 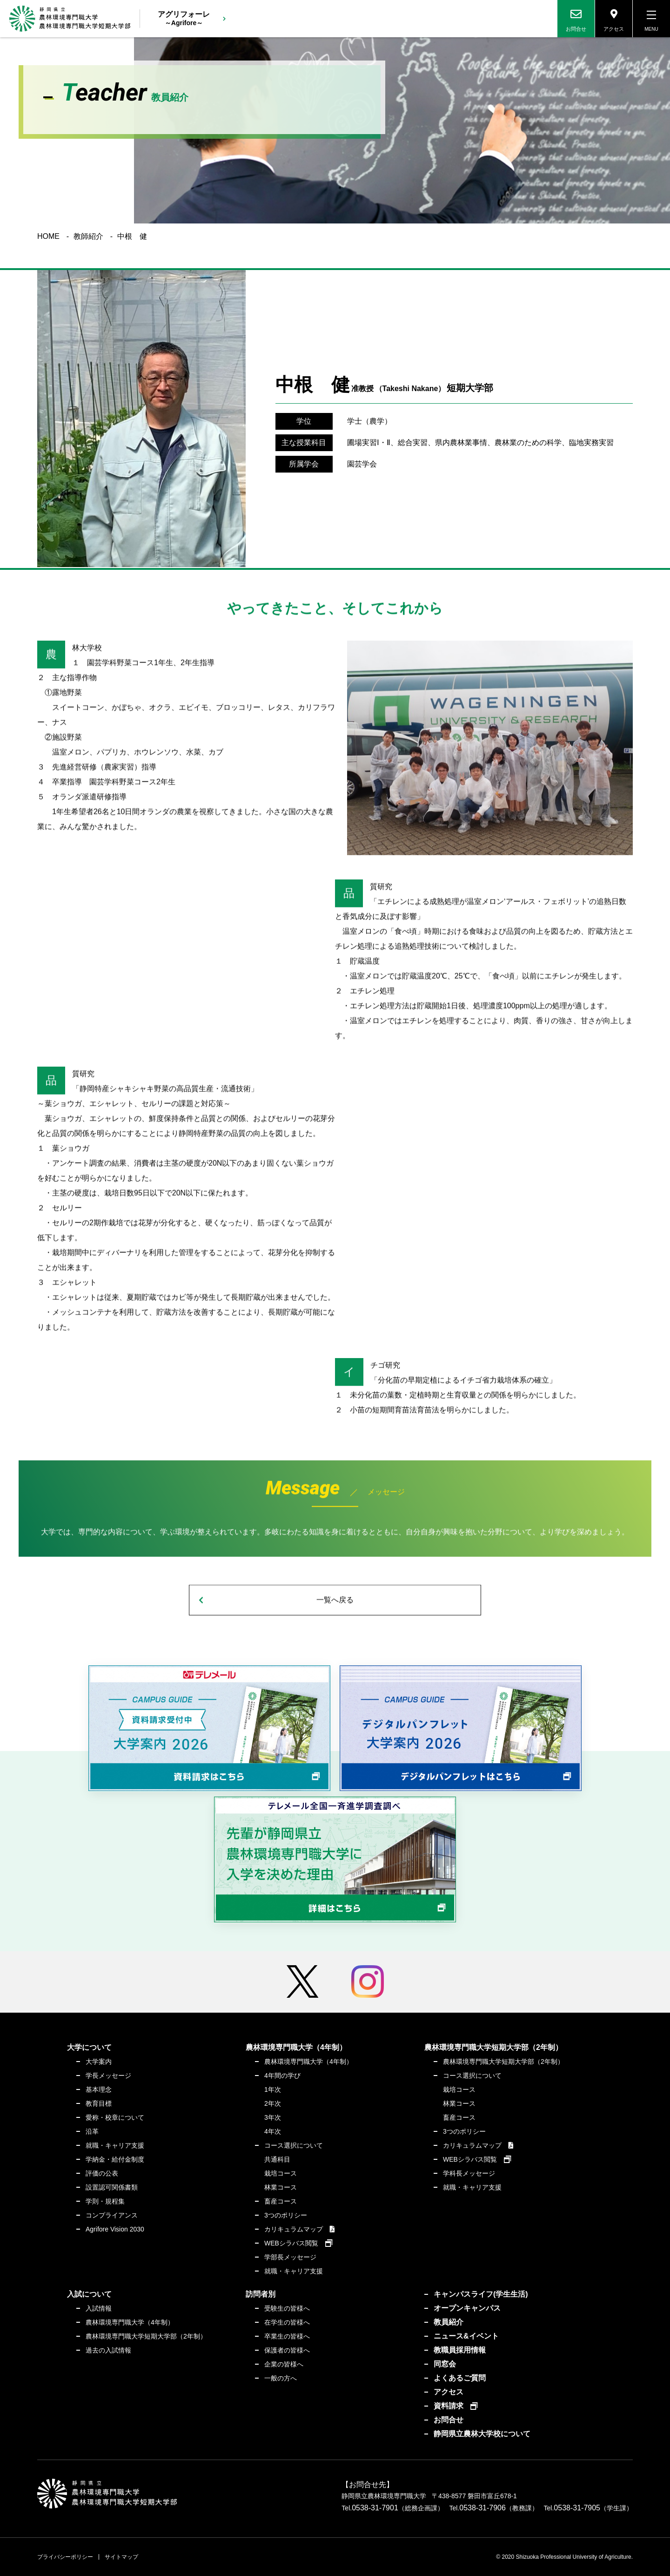 I want to click on コンプライアンス, so click(x=112, y=2215).